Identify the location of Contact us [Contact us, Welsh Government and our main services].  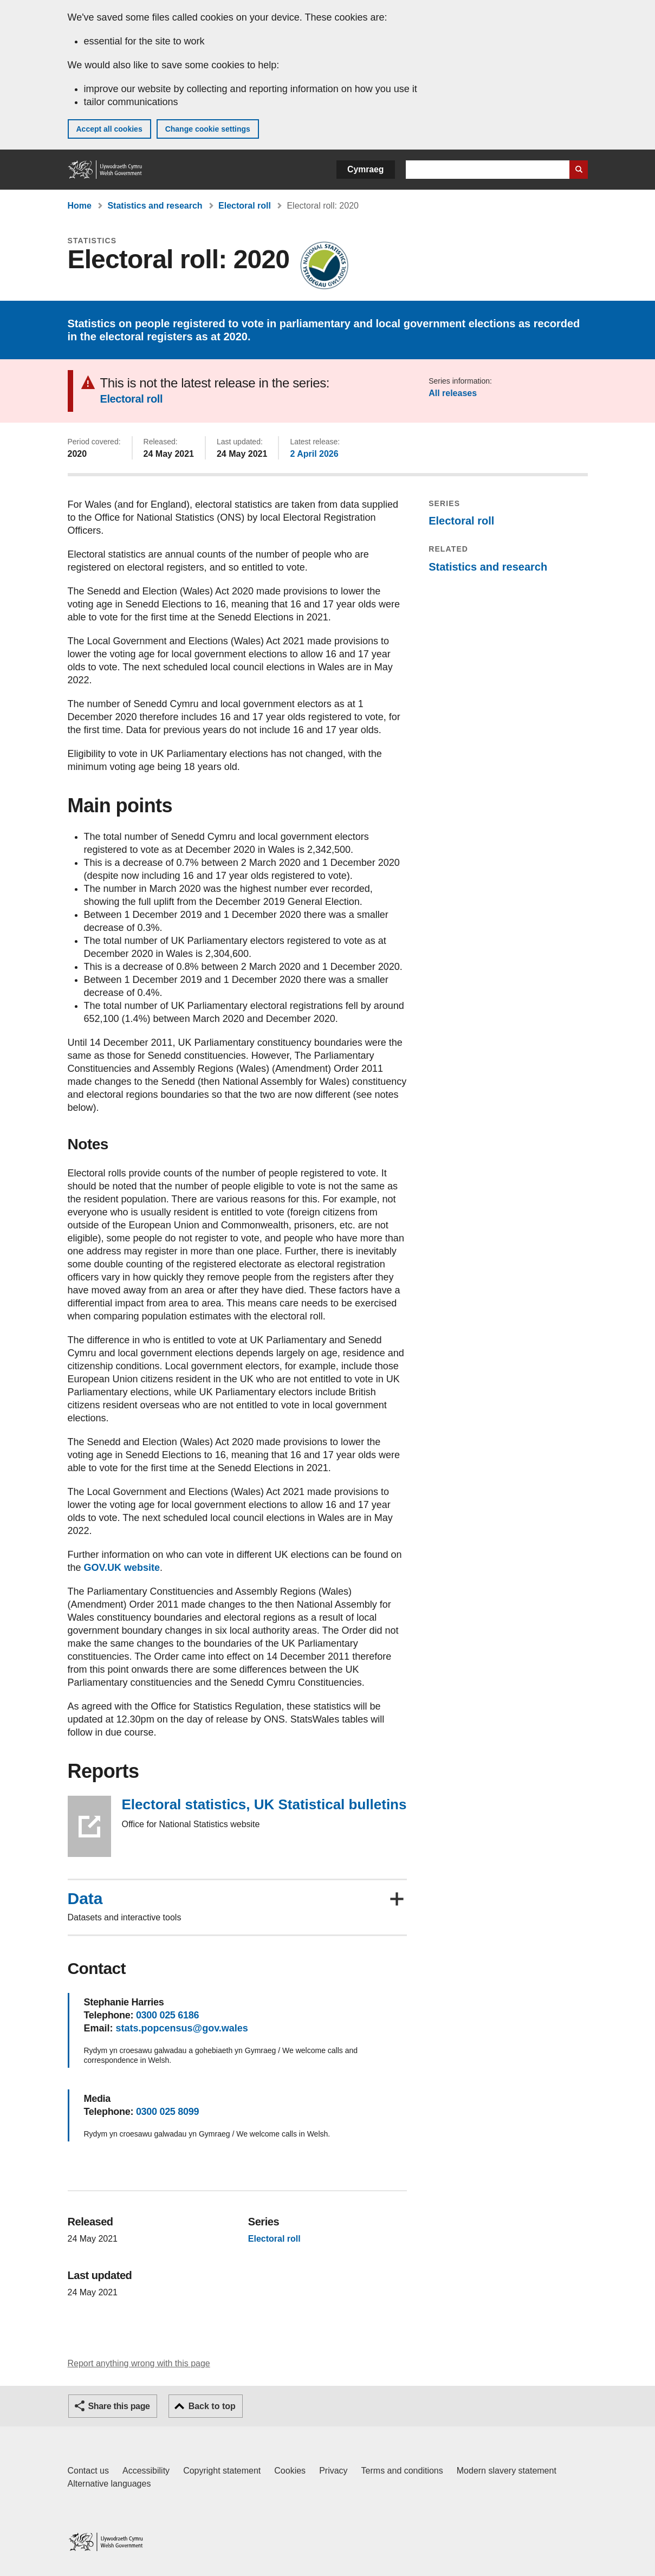
(88, 2470).